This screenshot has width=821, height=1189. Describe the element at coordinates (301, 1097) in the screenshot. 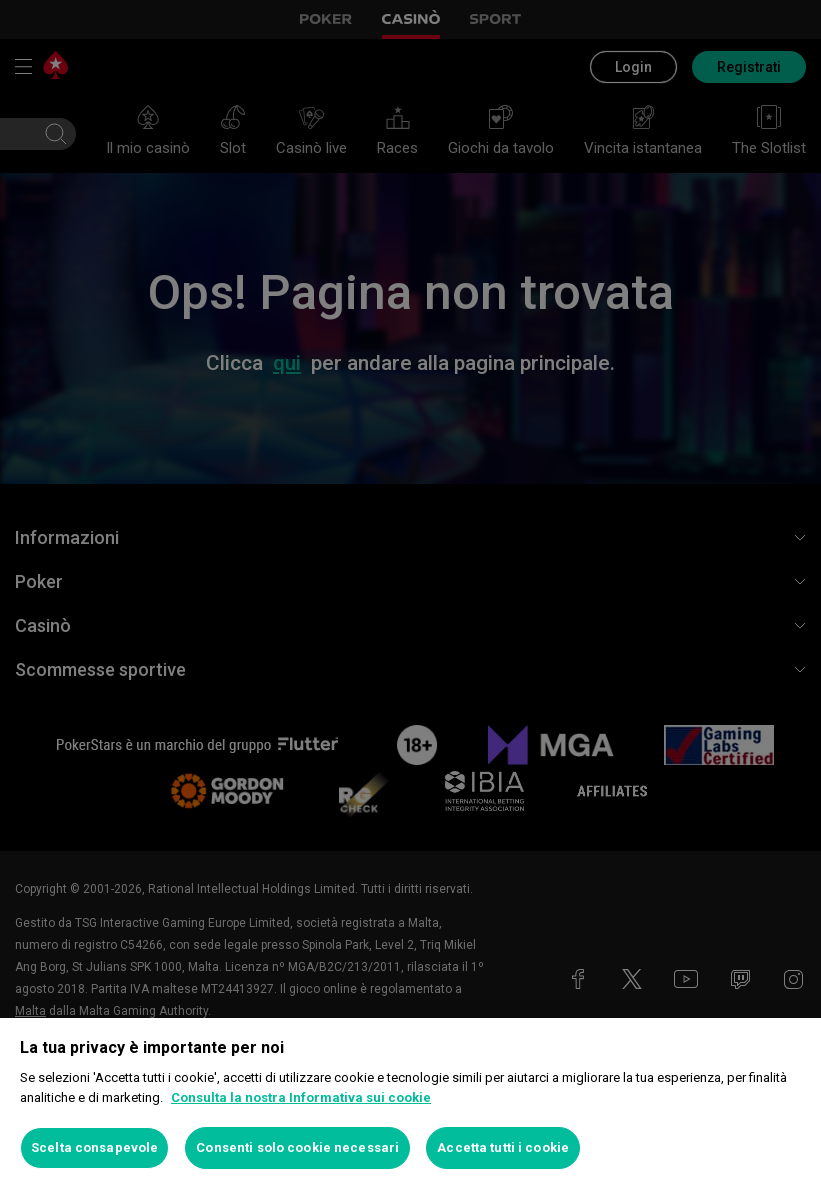

I see `Consulta la nostra Informativa sui cookie [Maggiori informazioni sulla tua privacy, apre in una nuova scheda]` at that location.